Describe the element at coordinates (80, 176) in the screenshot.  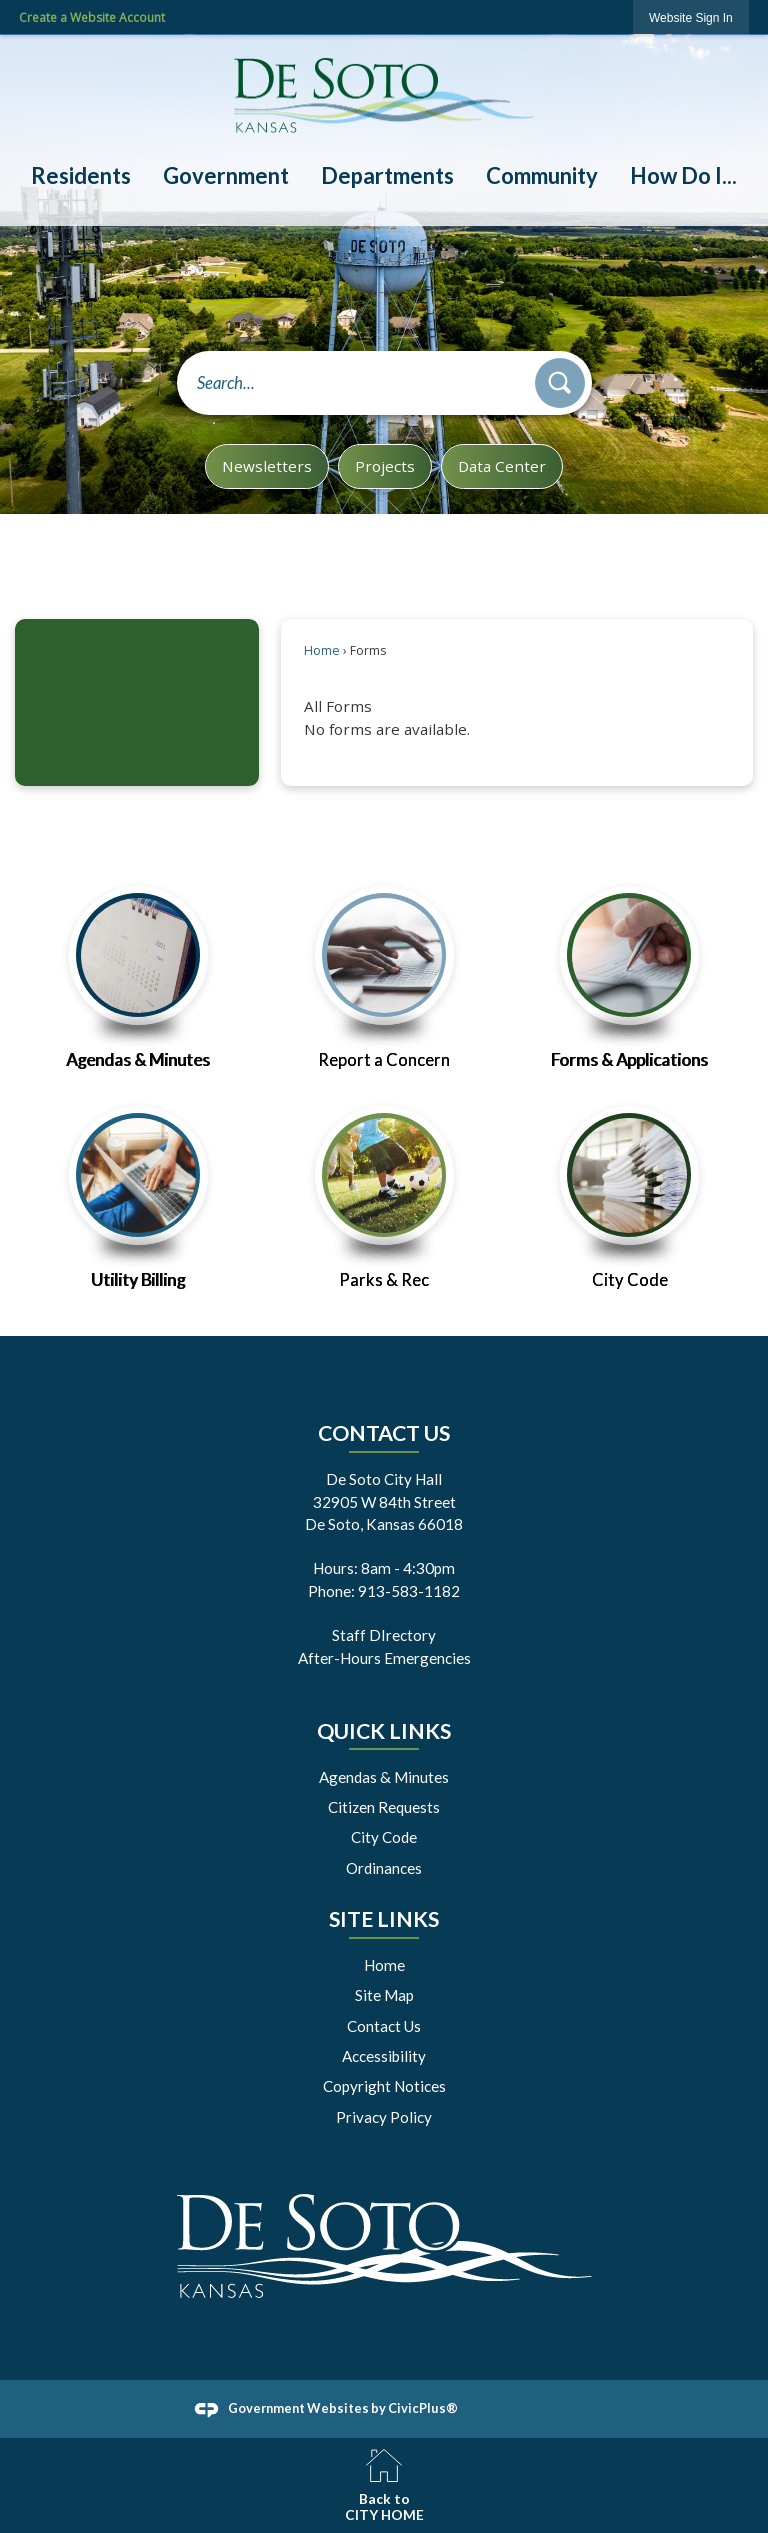
I see `[menuitem]` at that location.